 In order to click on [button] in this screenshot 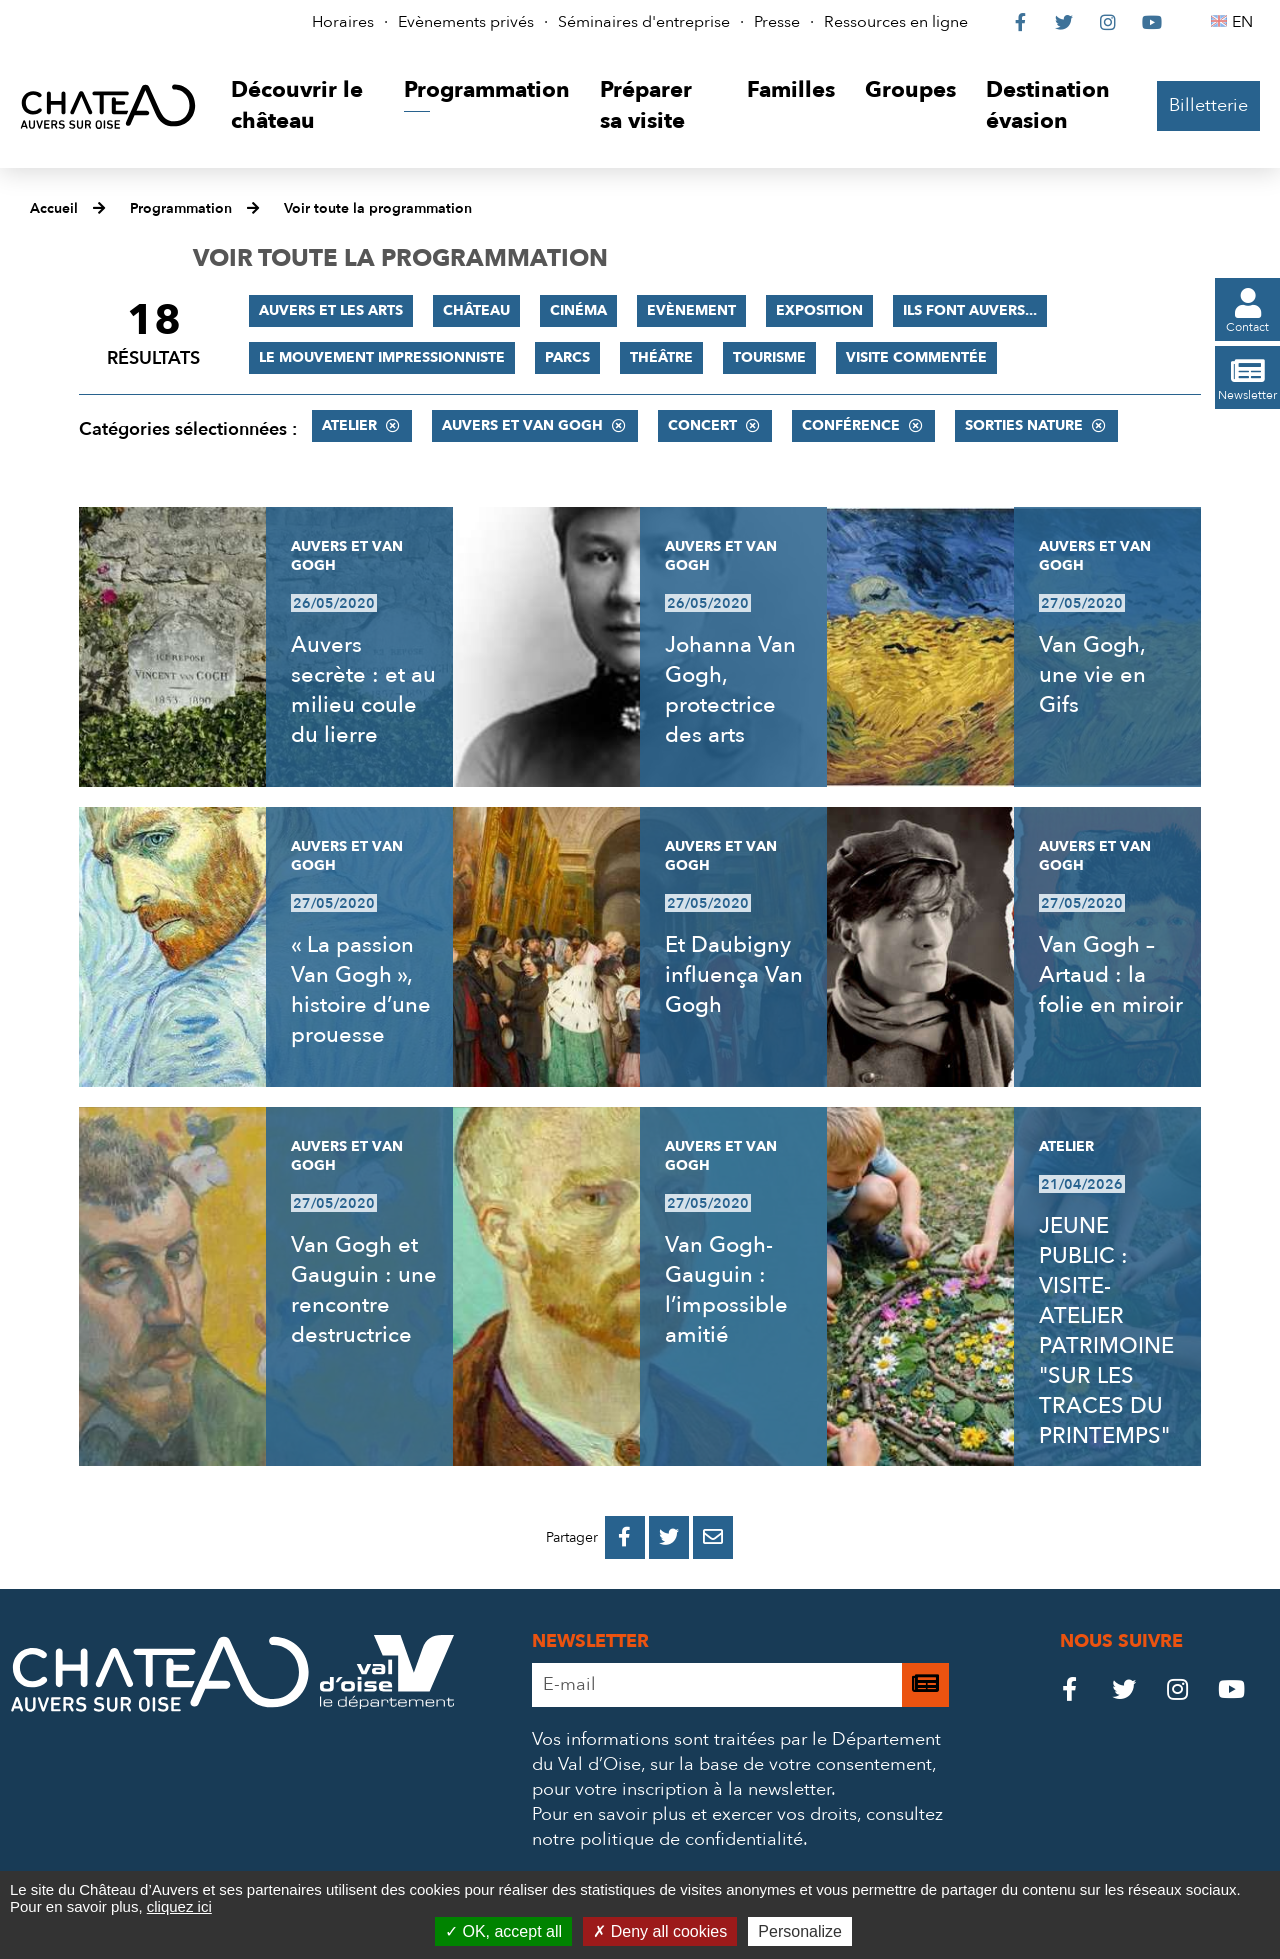, I will do `click(302, 106)`.